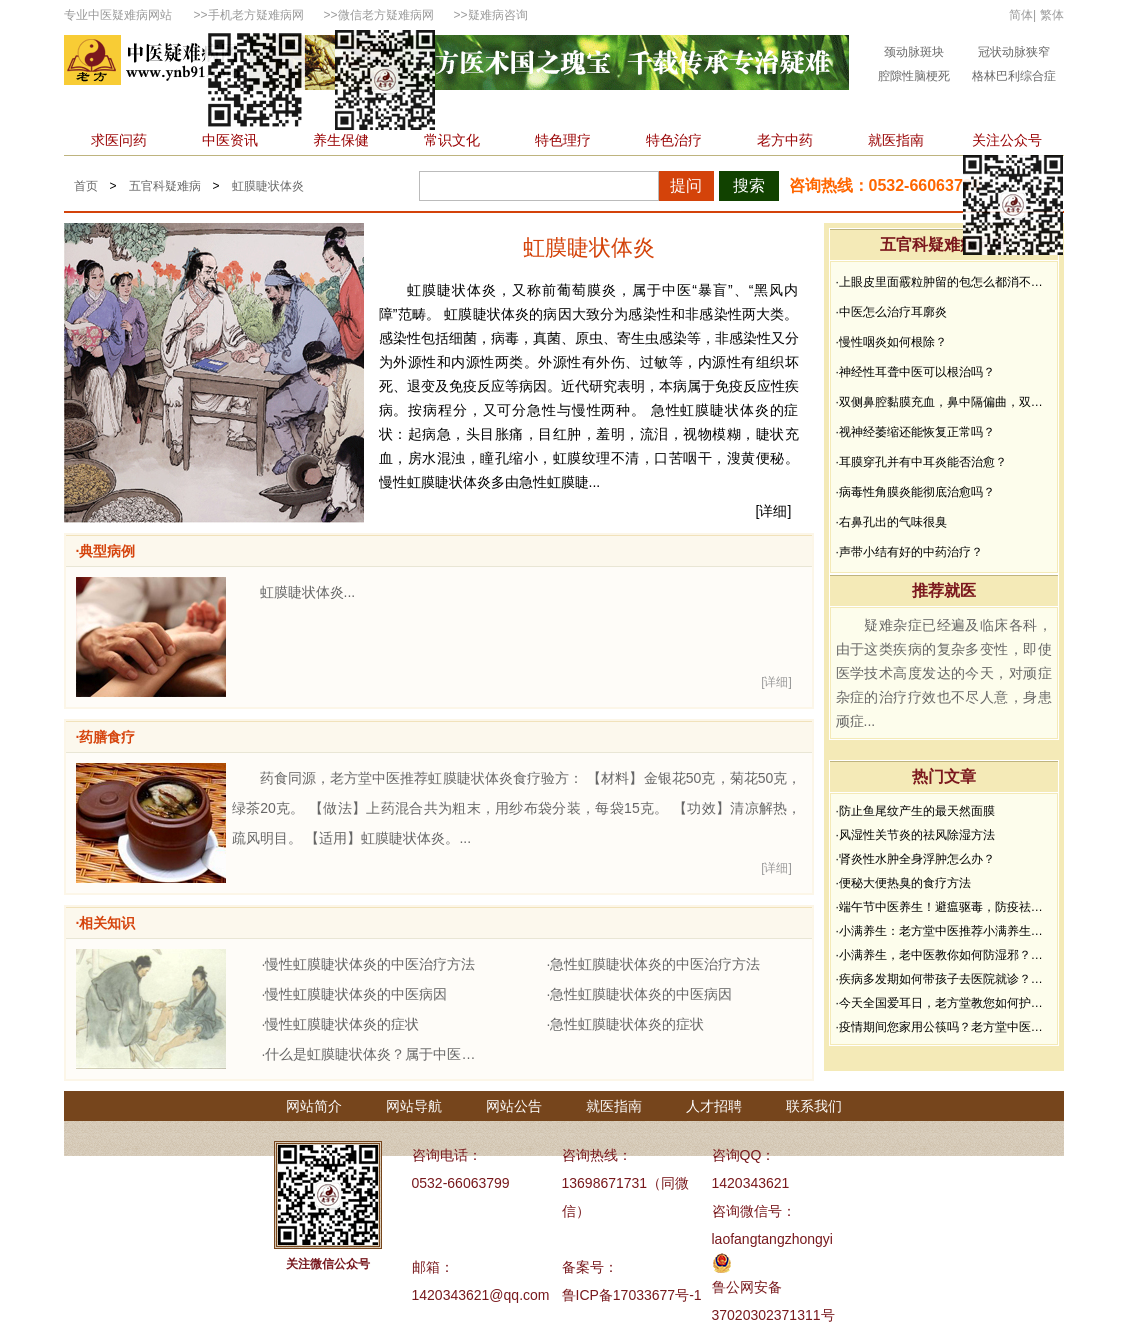  Describe the element at coordinates (1014, 76) in the screenshot. I see `格林巴利综合症` at that location.